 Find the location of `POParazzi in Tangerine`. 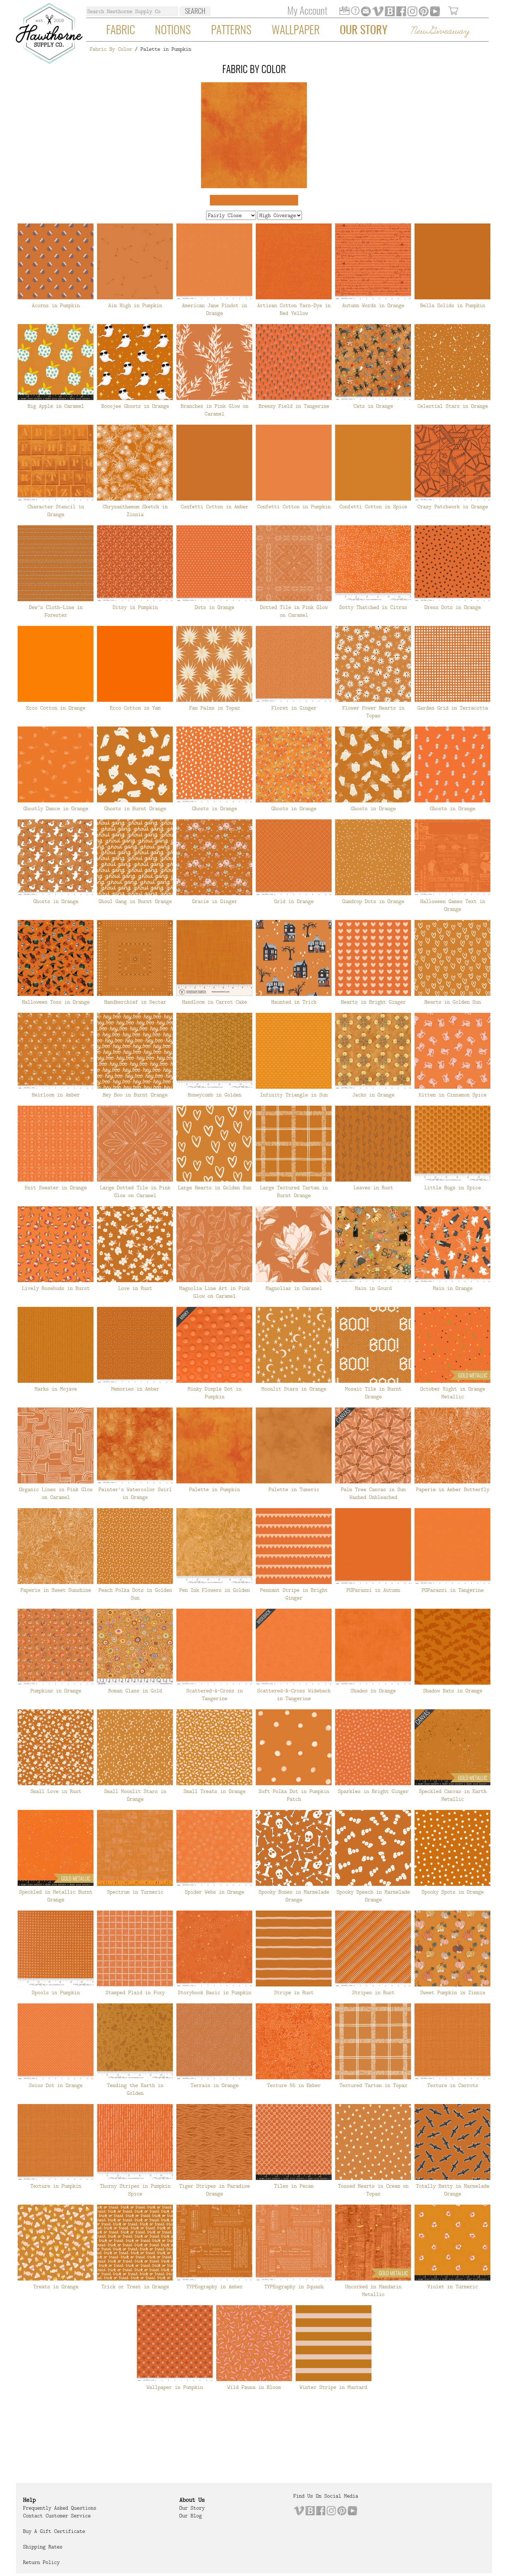

POParazzi in Tangerine is located at coordinates (453, 1590).